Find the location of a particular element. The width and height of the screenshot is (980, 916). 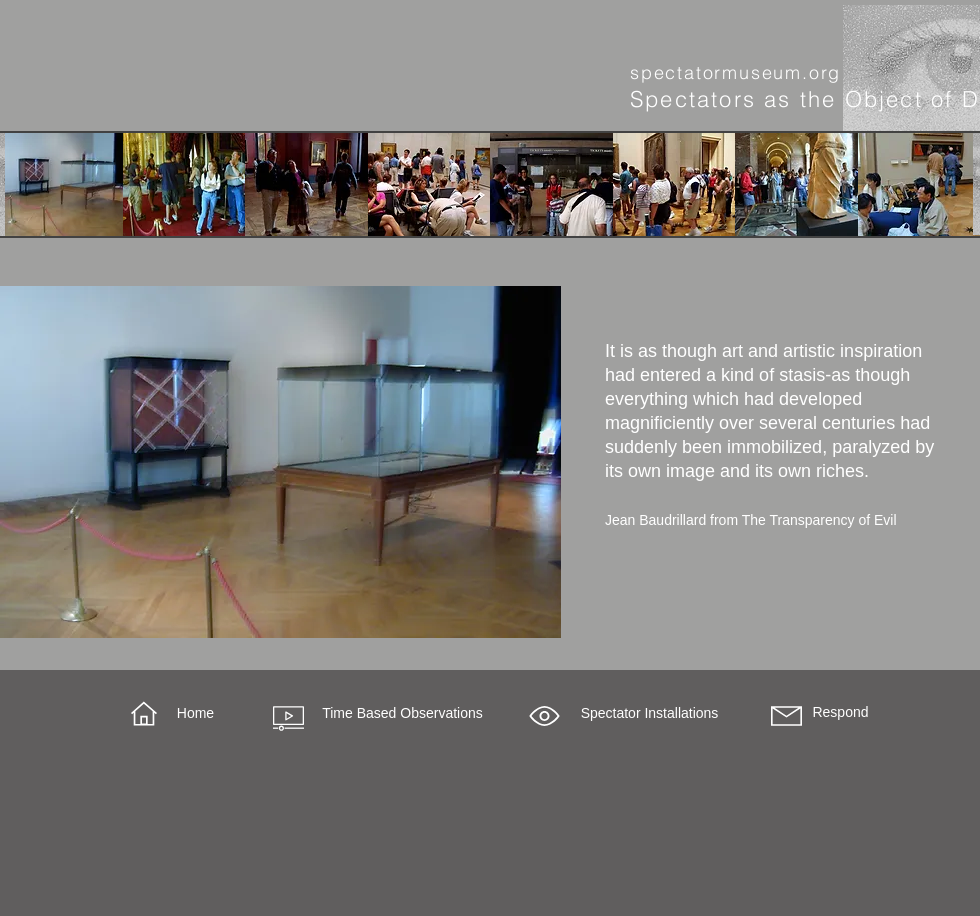

[Home] is located at coordinates (195, 714).